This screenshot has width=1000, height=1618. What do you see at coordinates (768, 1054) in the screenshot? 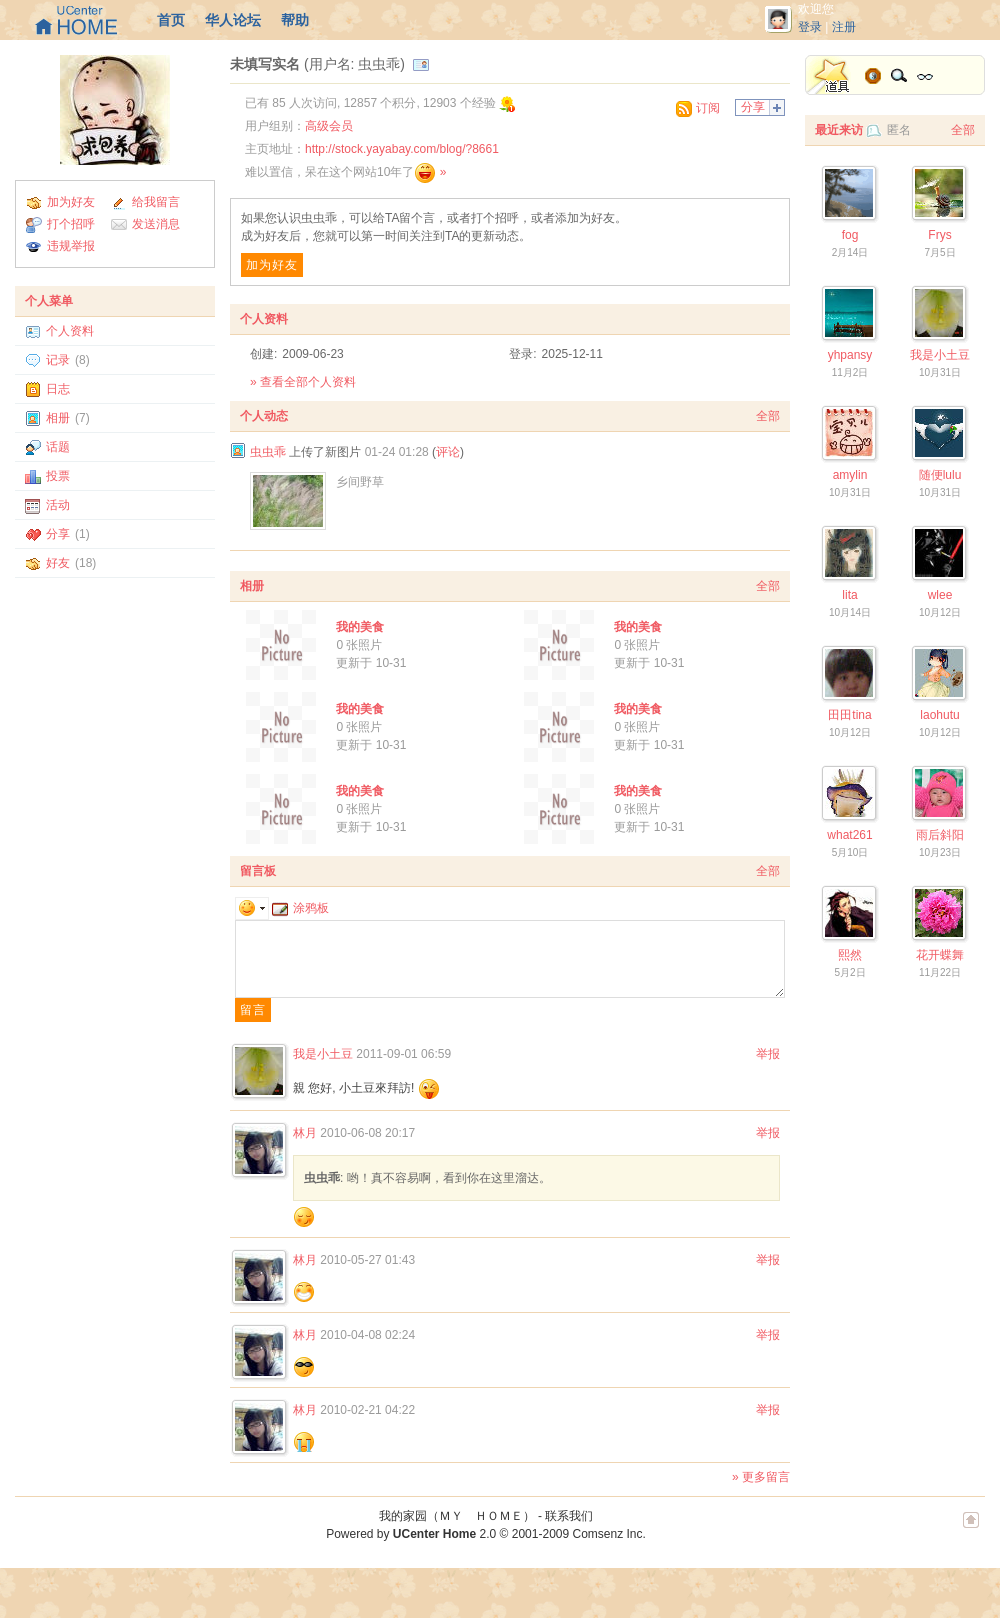
I see `举报` at bounding box center [768, 1054].